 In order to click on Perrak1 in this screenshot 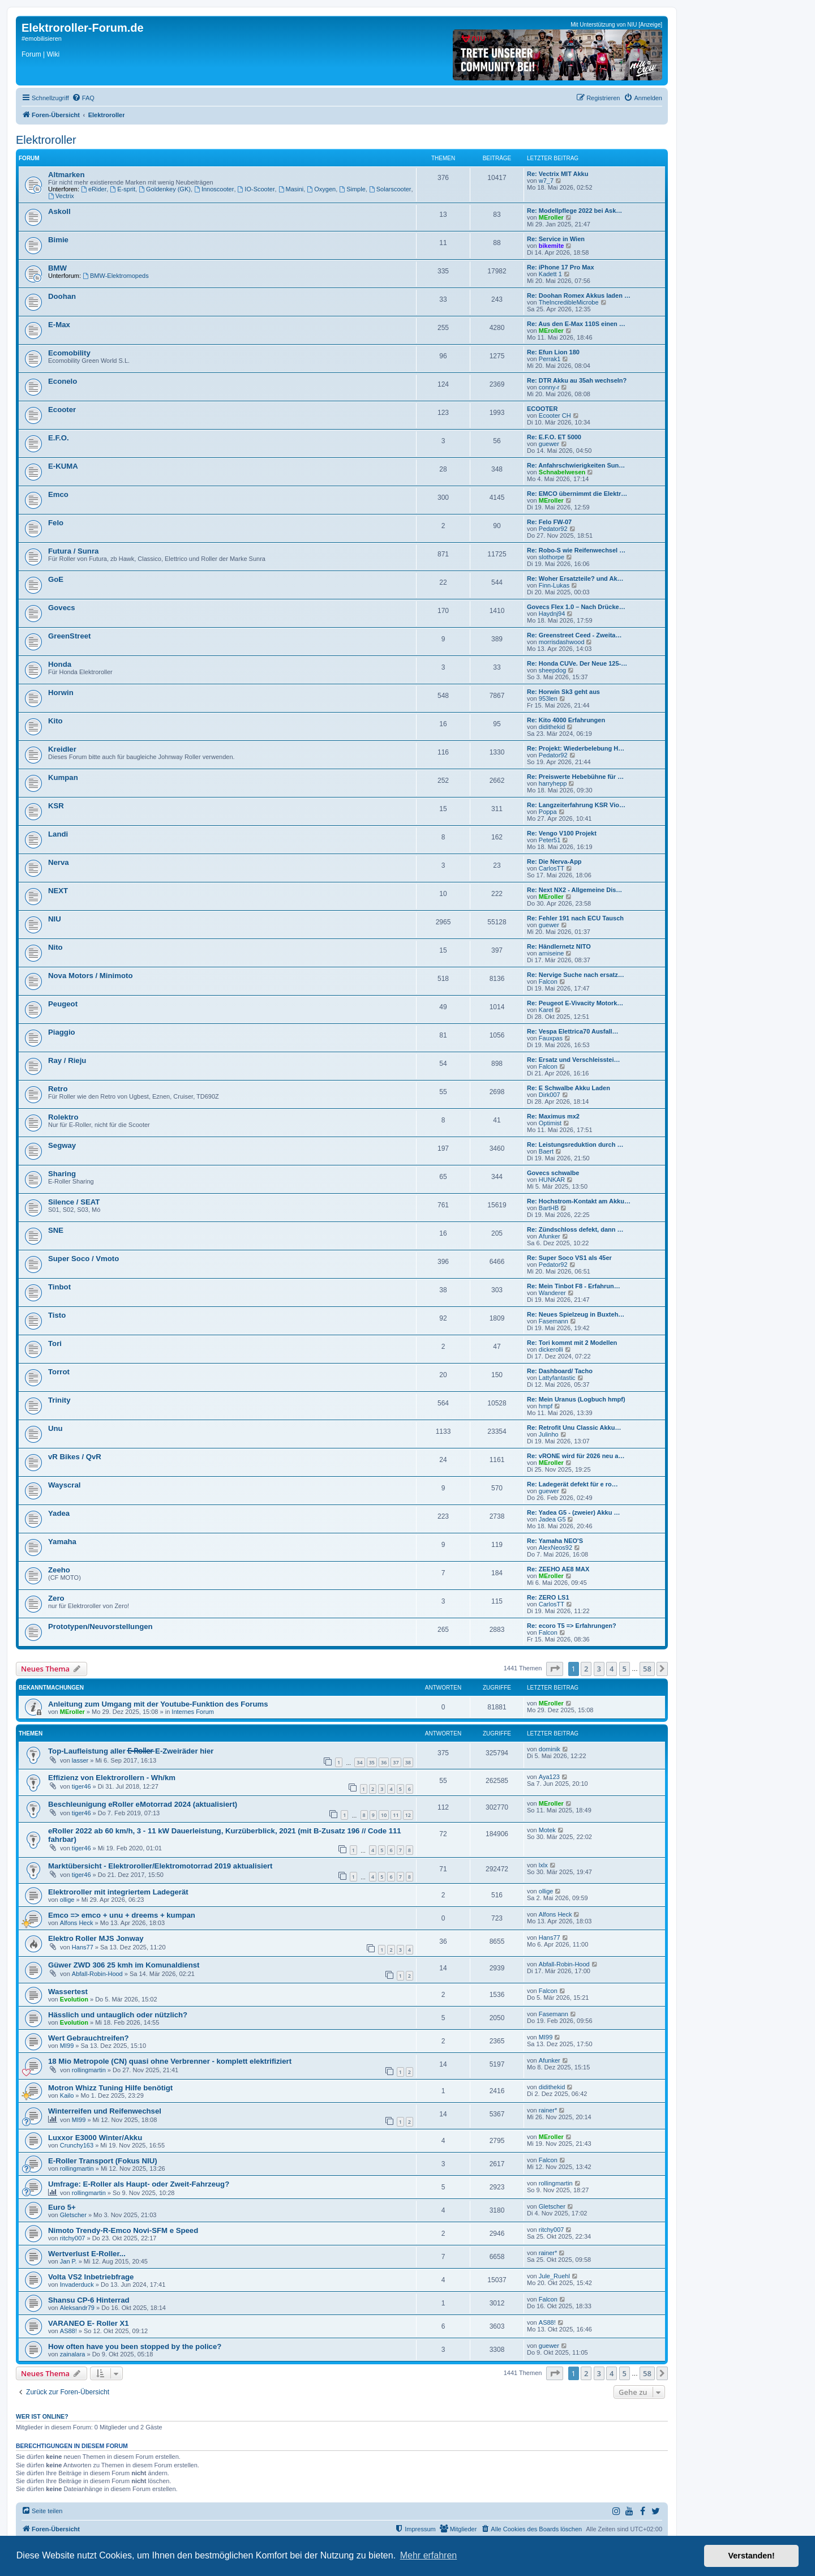, I will do `click(550, 358)`.